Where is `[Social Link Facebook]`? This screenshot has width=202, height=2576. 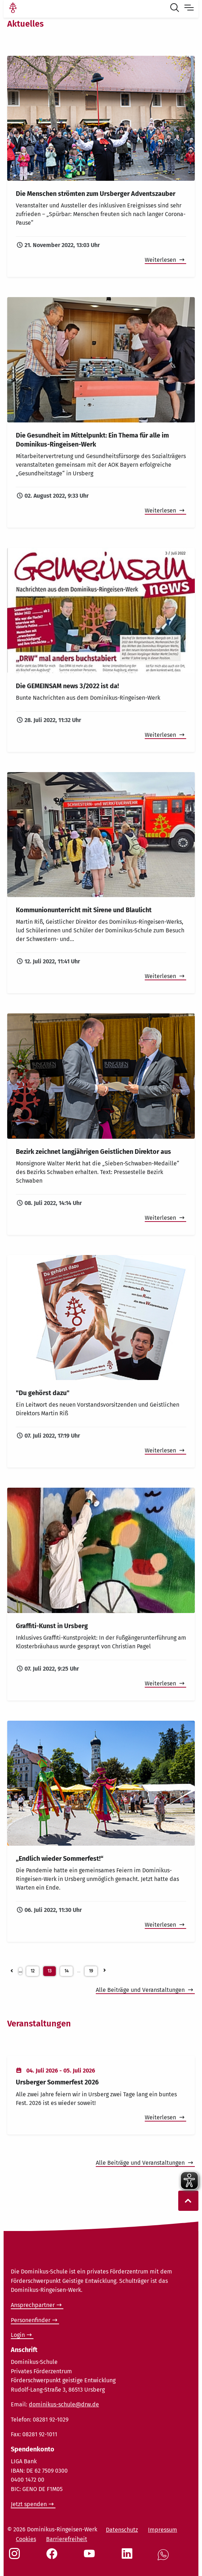
[Social Link Facebook] is located at coordinates (53, 2557).